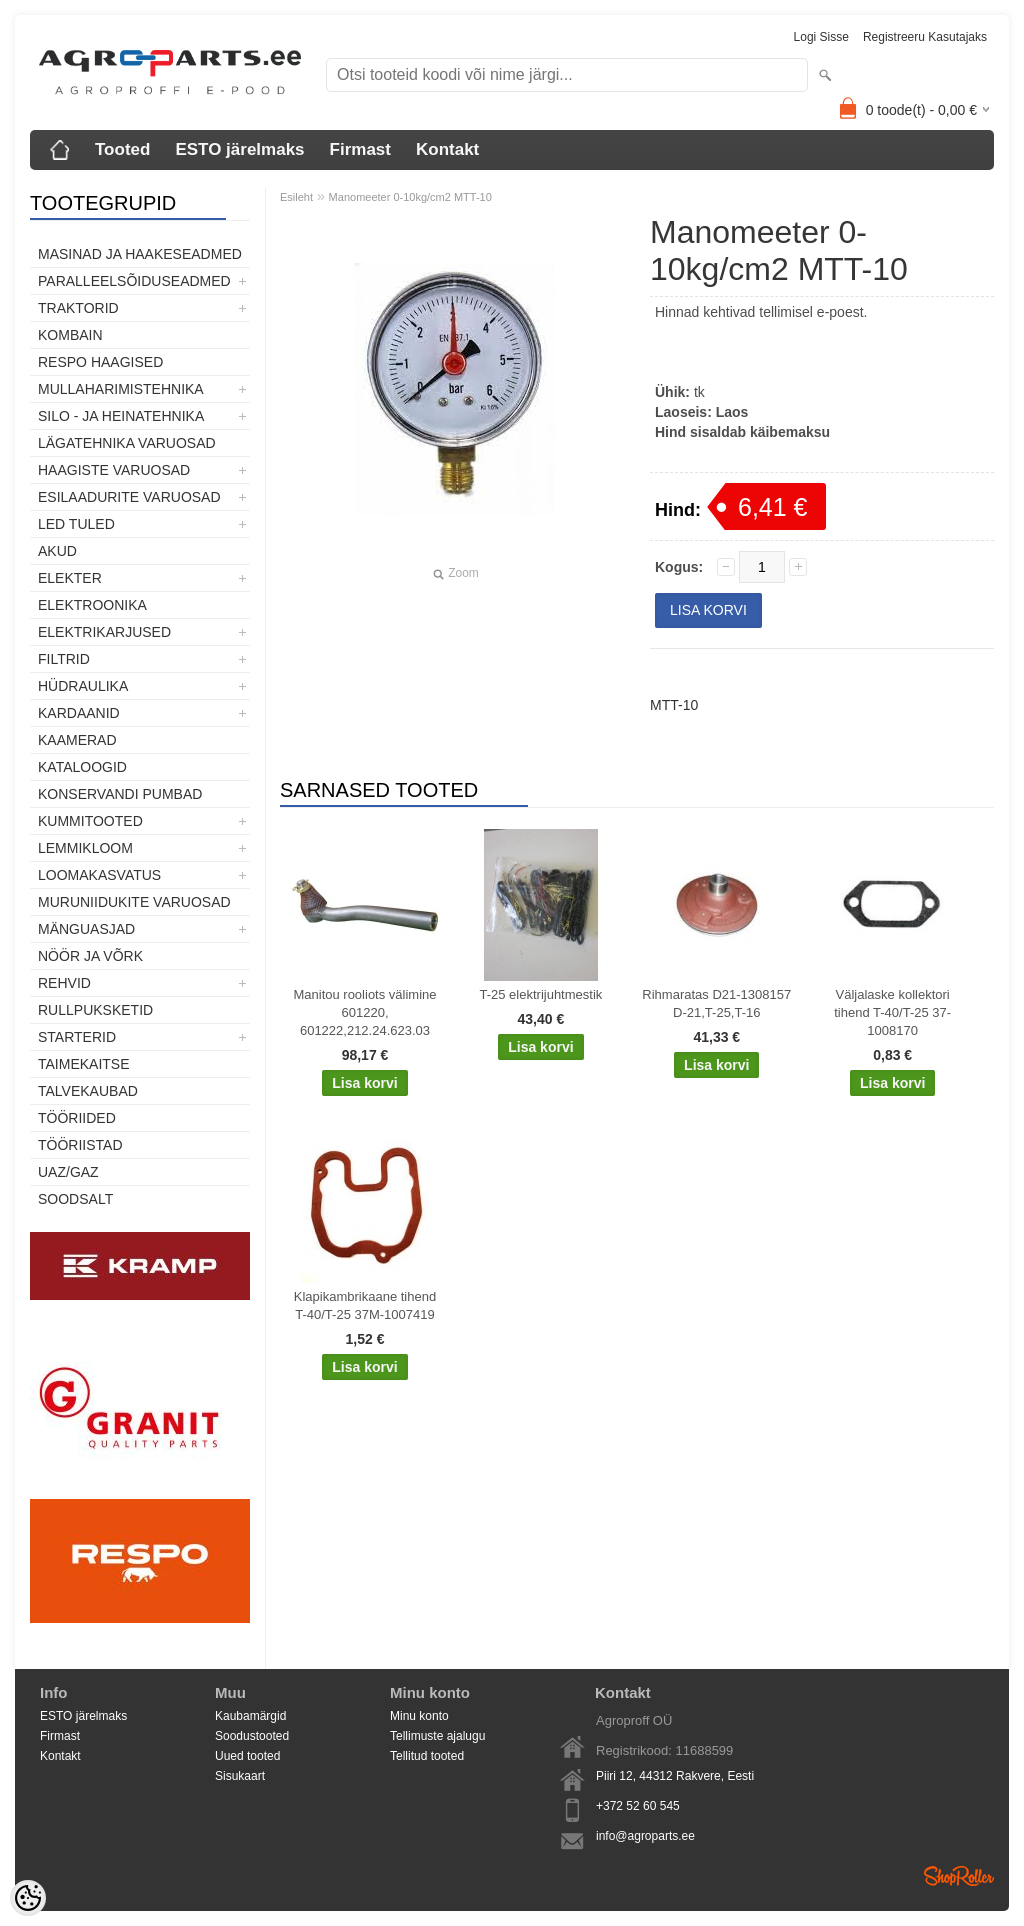 The image size is (1024, 1926). What do you see at coordinates (77, 1118) in the screenshot?
I see `Tööriided` at bounding box center [77, 1118].